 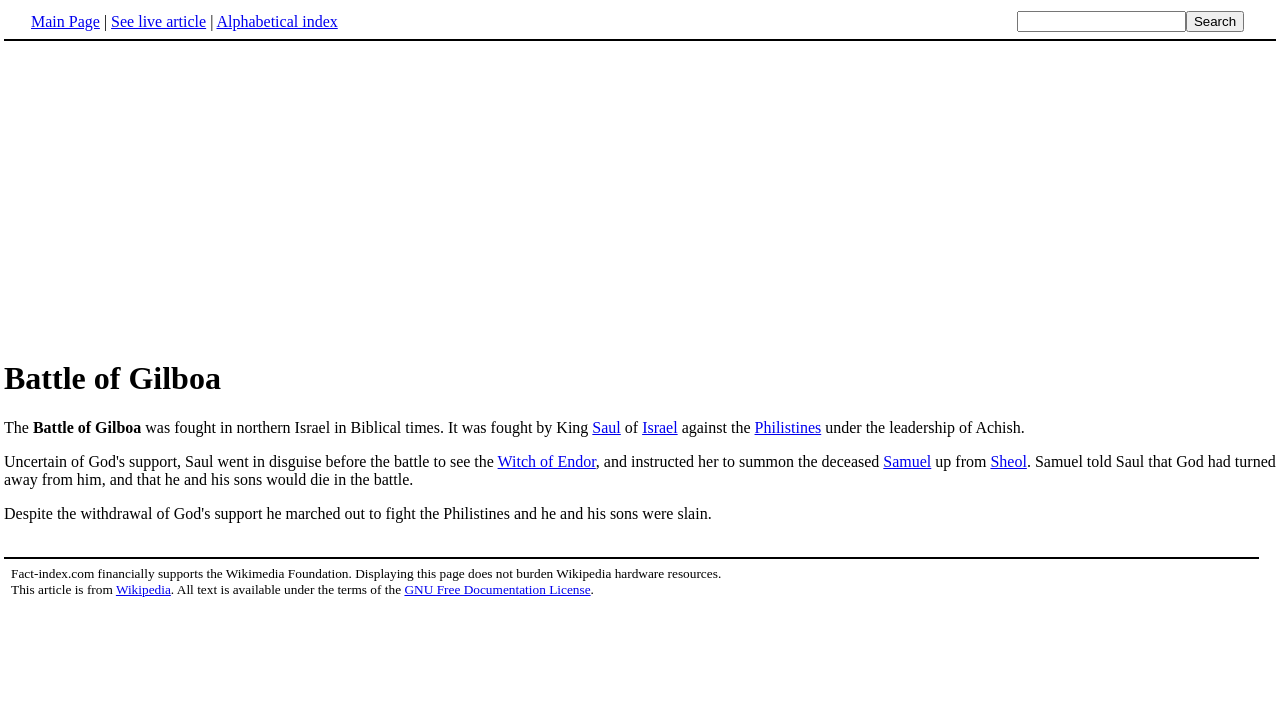 What do you see at coordinates (158, 21) in the screenshot?
I see `See live article` at bounding box center [158, 21].